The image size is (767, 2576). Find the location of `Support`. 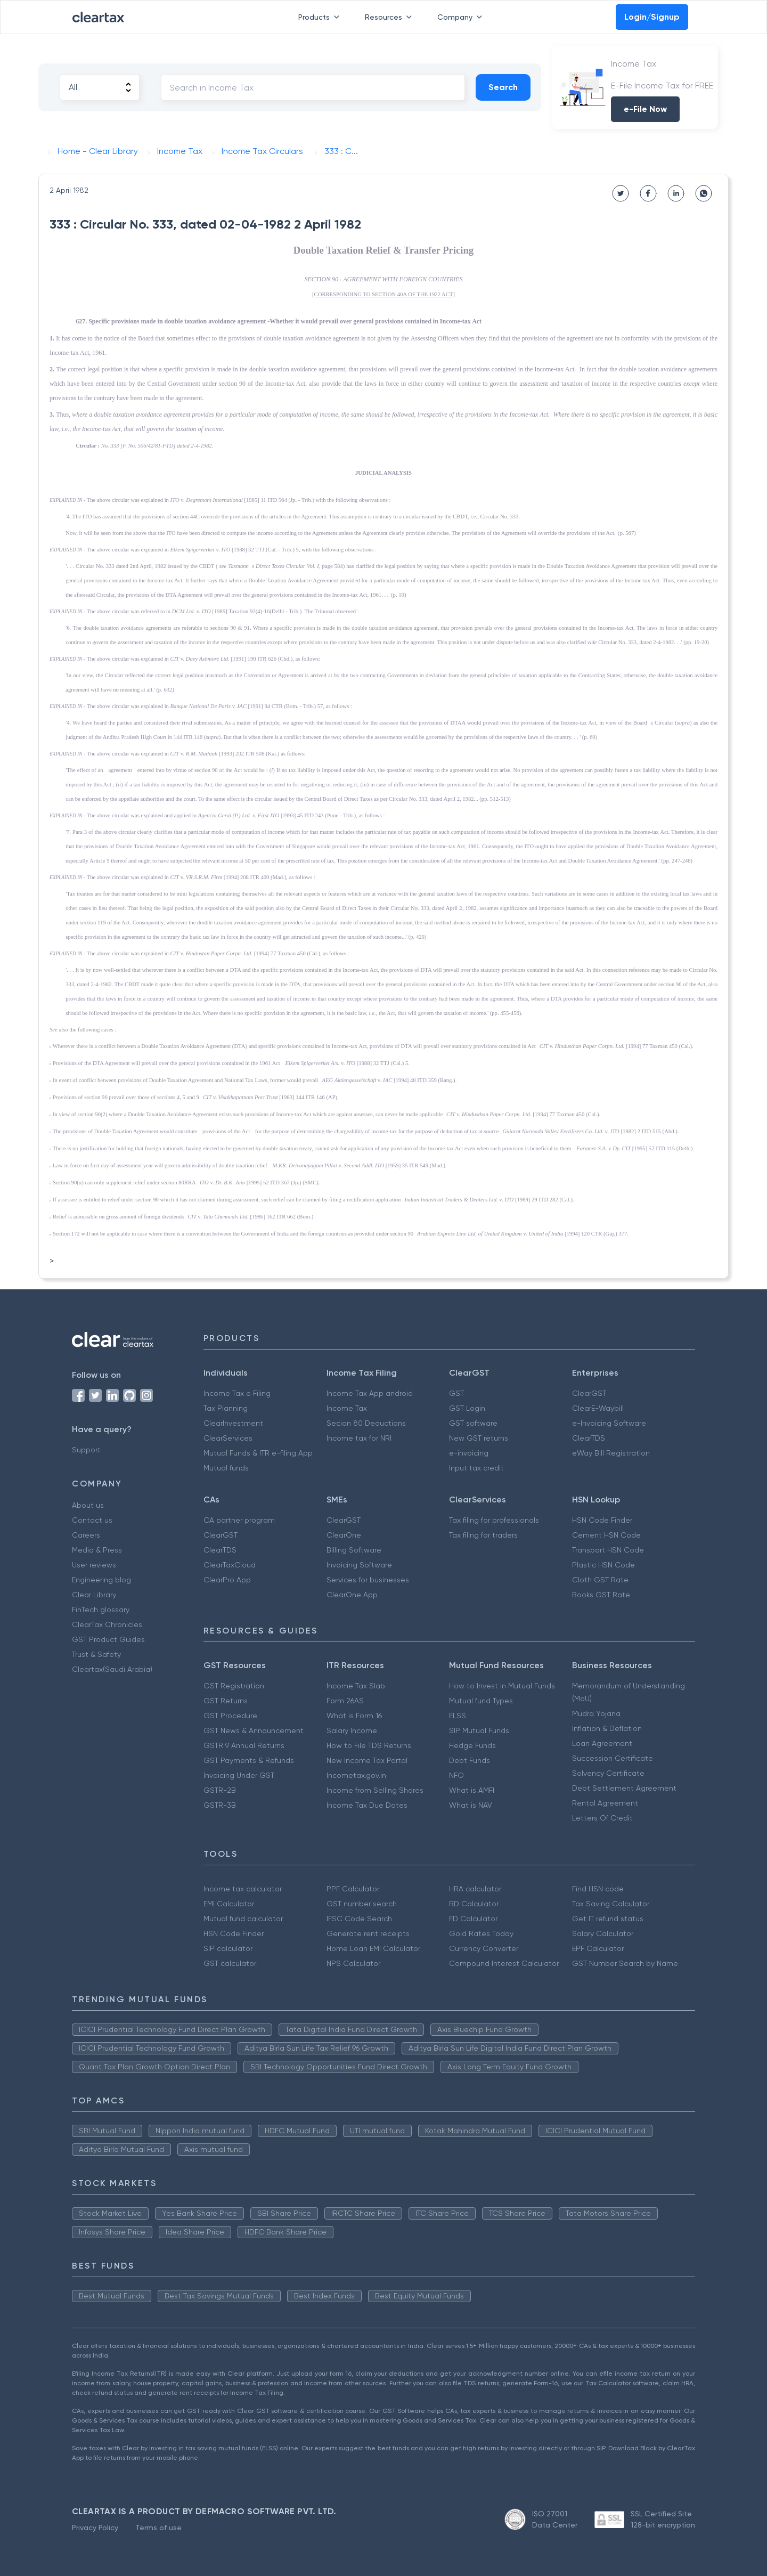

Support is located at coordinates (86, 1449).